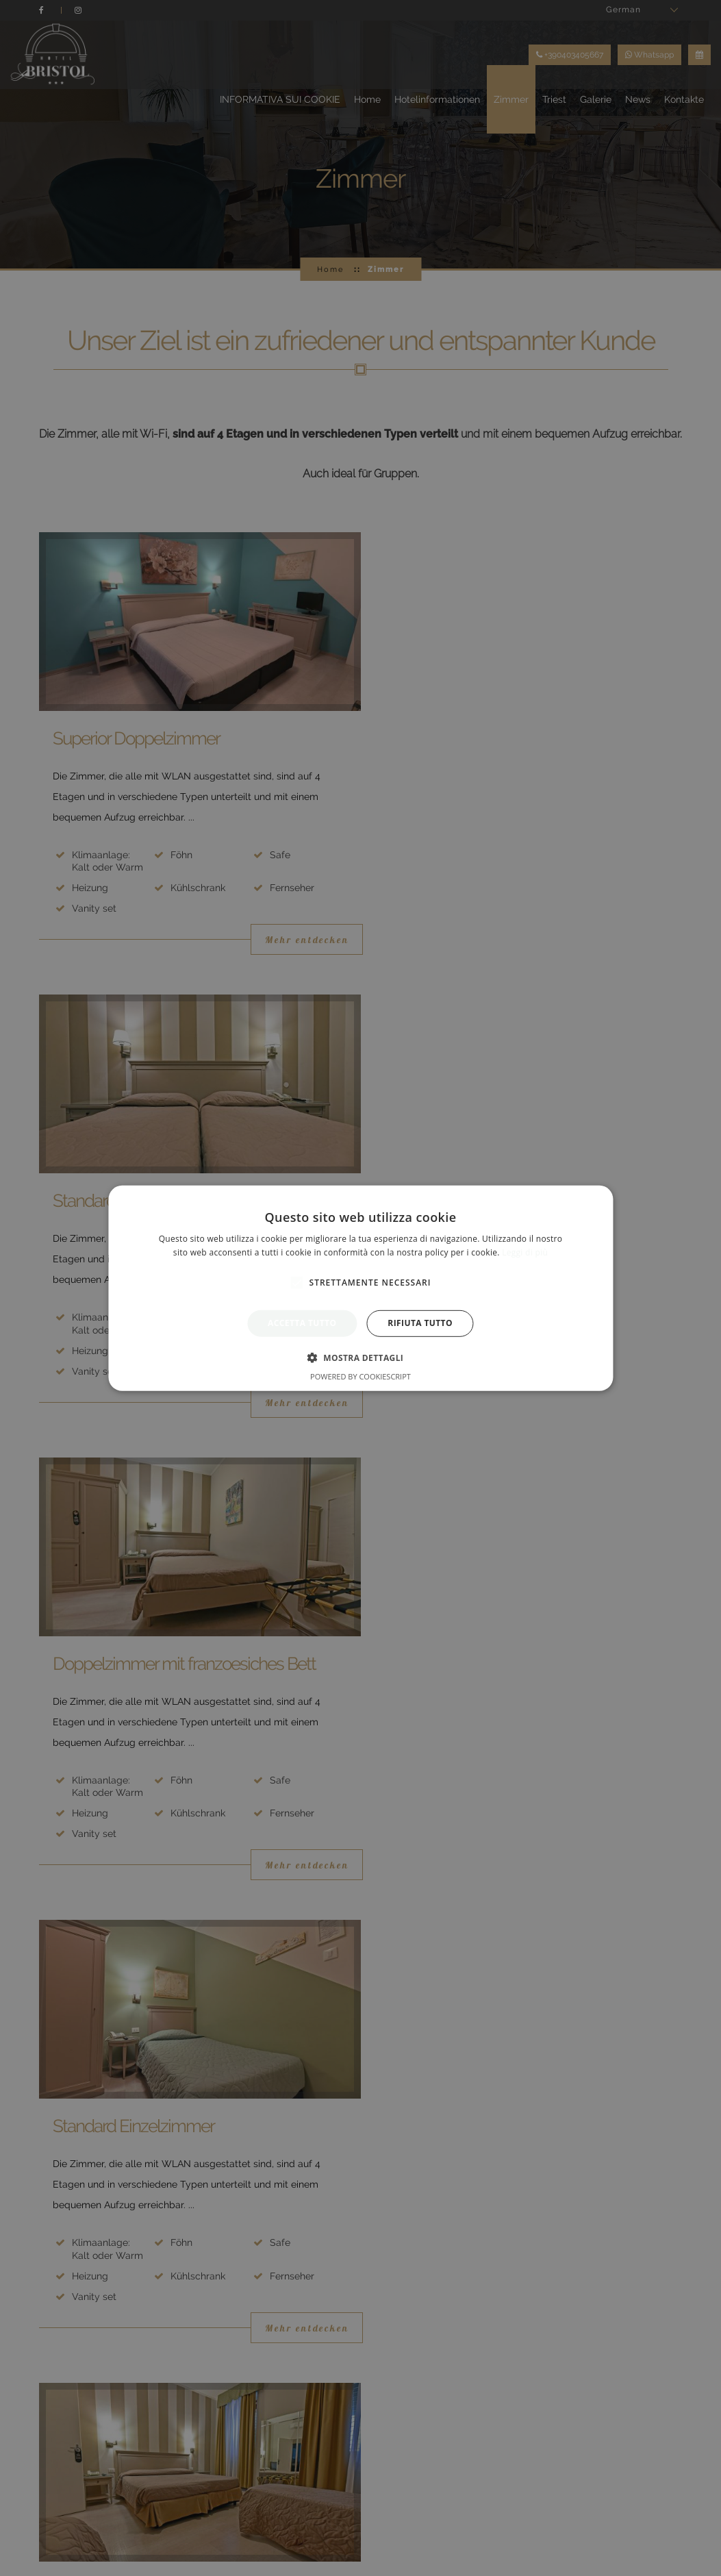  I want to click on Powered by CookieScript [Powered by CookieScript, opens a new window], so click(360, 1376).